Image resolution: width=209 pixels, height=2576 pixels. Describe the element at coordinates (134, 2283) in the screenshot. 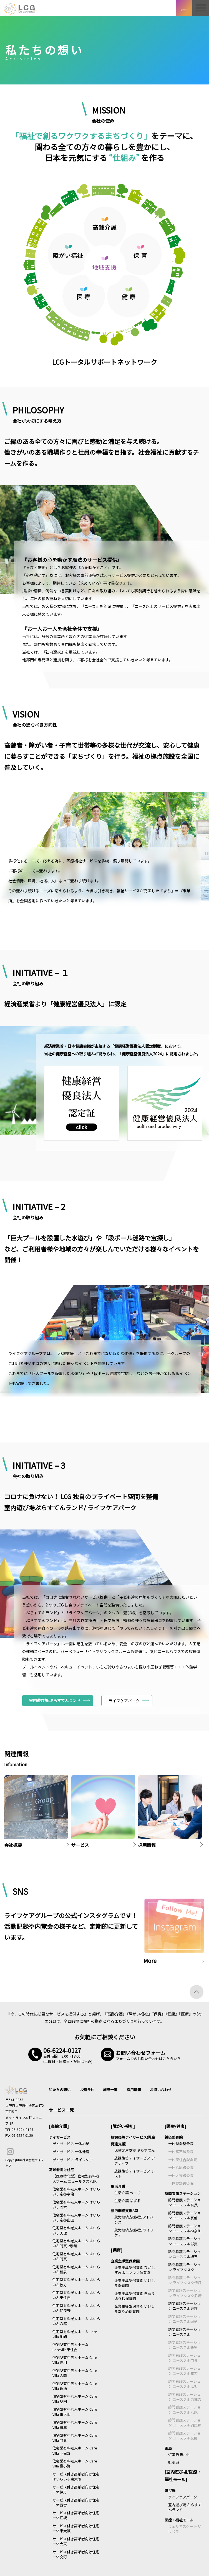

I see `企業主導型保育園 いけしま保育園` at that location.